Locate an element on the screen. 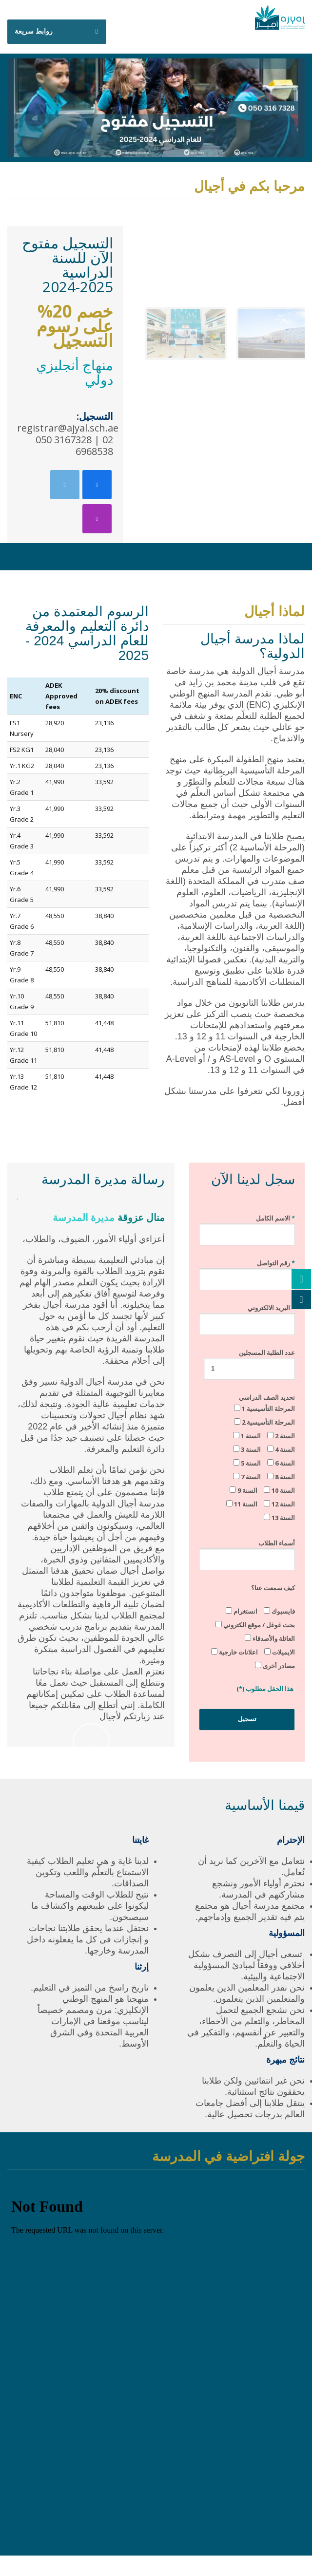  البريد الالكتروني is located at coordinates (247, 1315).